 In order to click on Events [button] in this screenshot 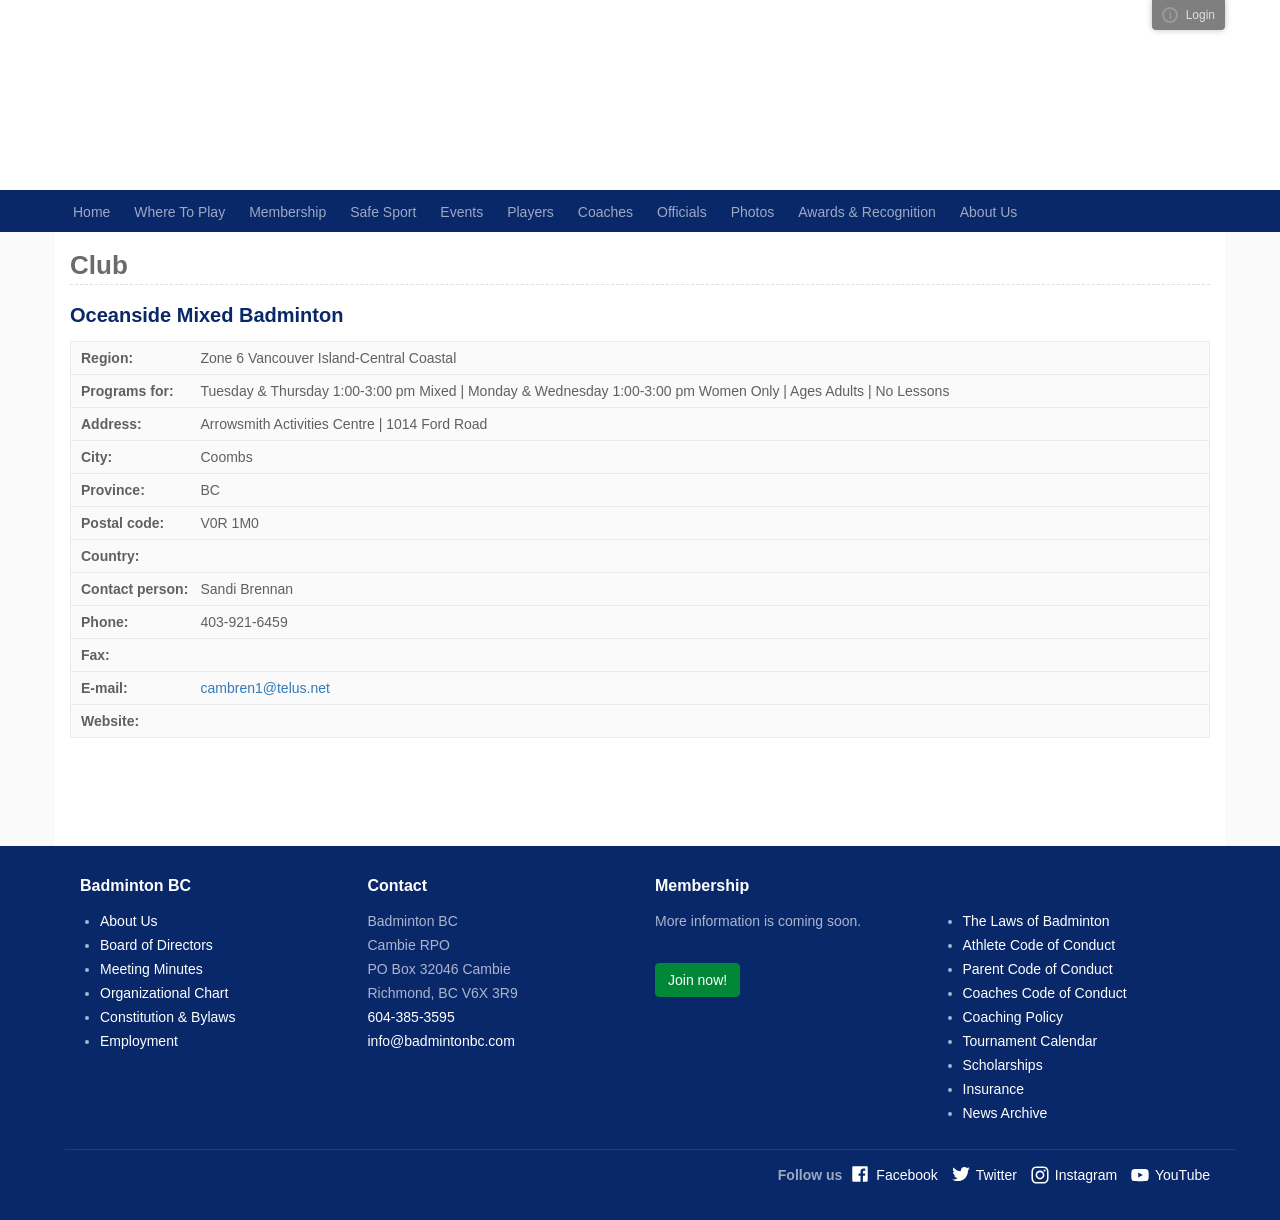, I will do `click(461, 212)`.